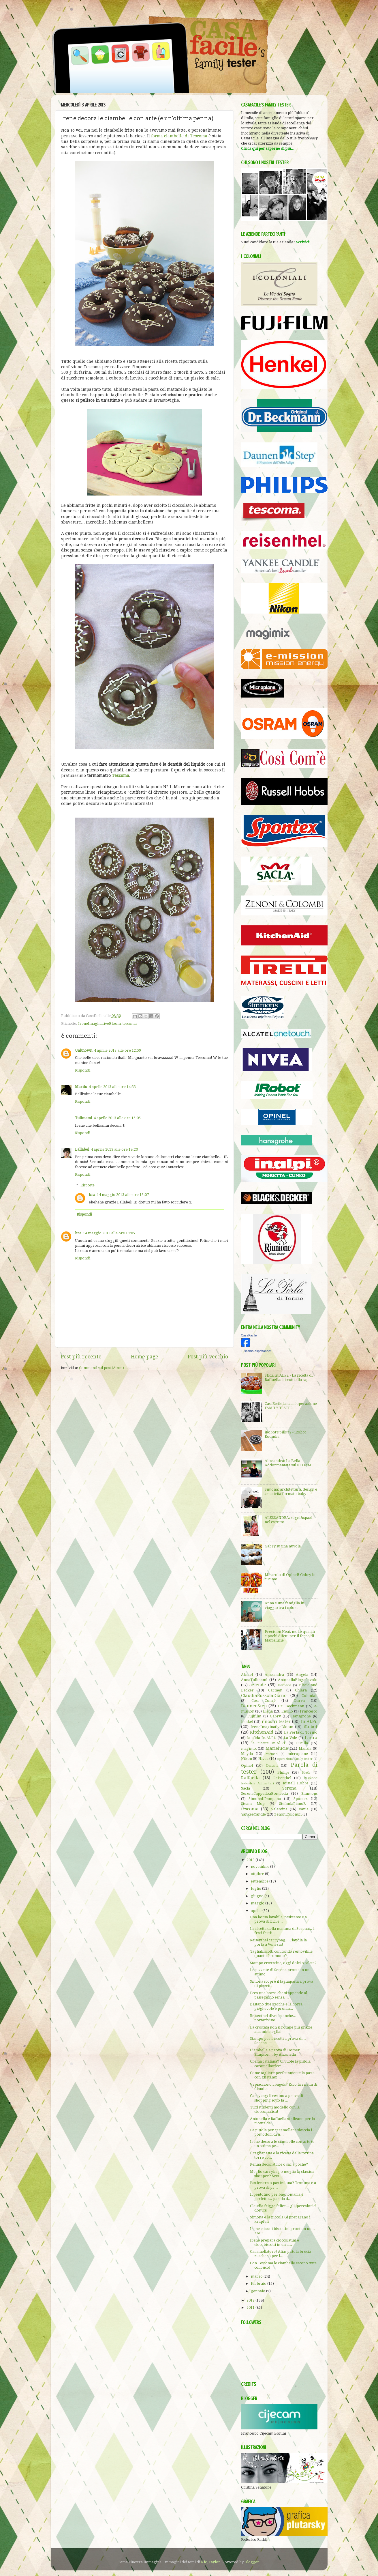  What do you see at coordinates (275, 2109) in the screenshot?
I see `Tutti studenti modello con la cioccomatica!` at bounding box center [275, 2109].